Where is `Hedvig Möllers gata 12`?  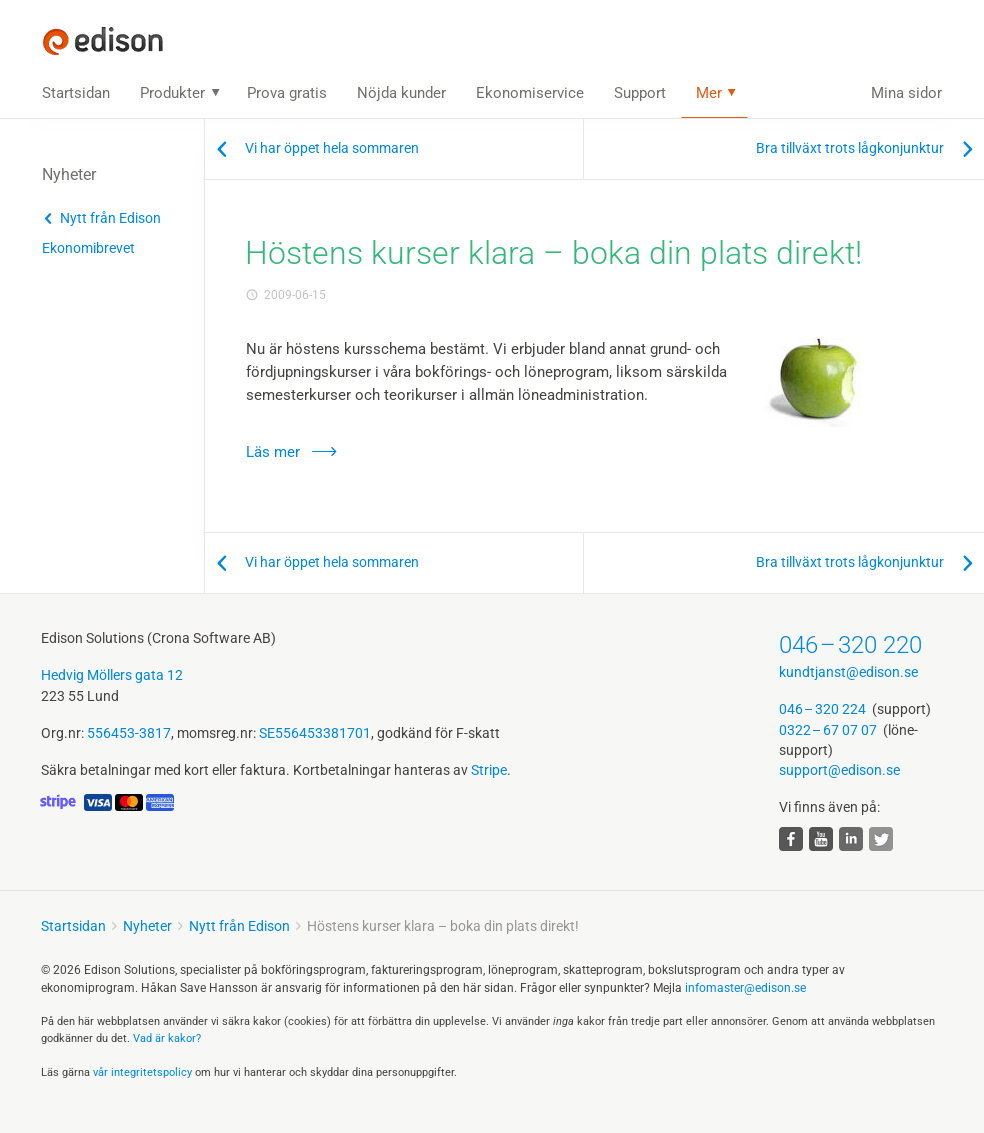
Hedvig Möllers gata 12 is located at coordinates (112, 675).